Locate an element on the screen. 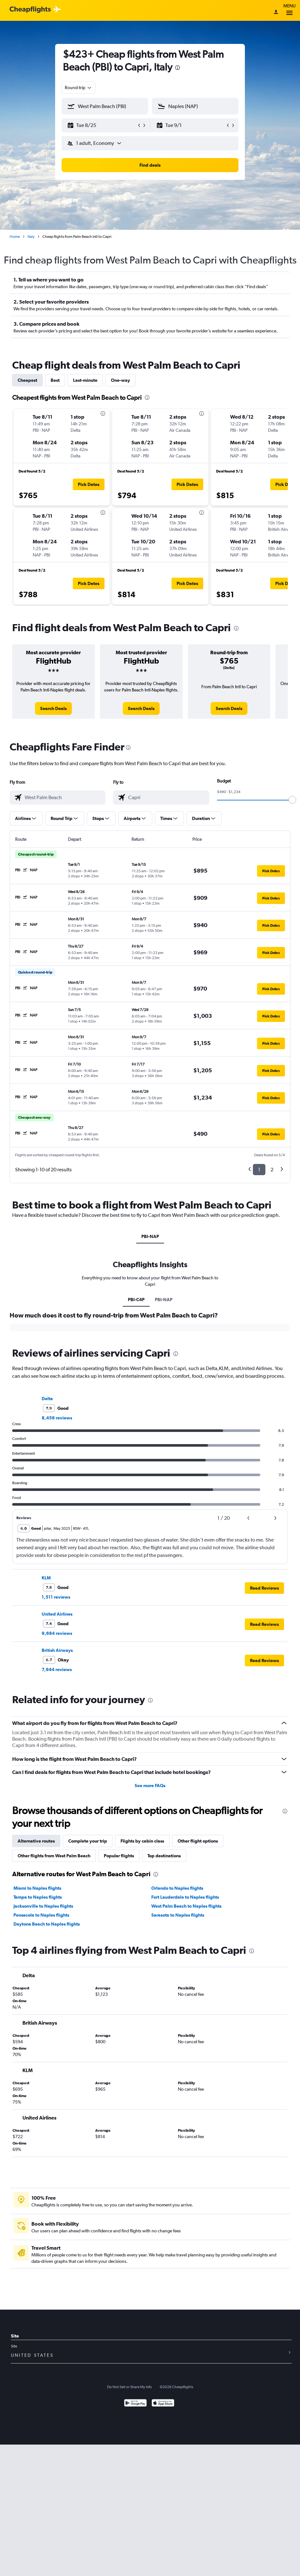 This screenshot has height=2576, width=300. 9,684 reviews is located at coordinates (57, 1633).